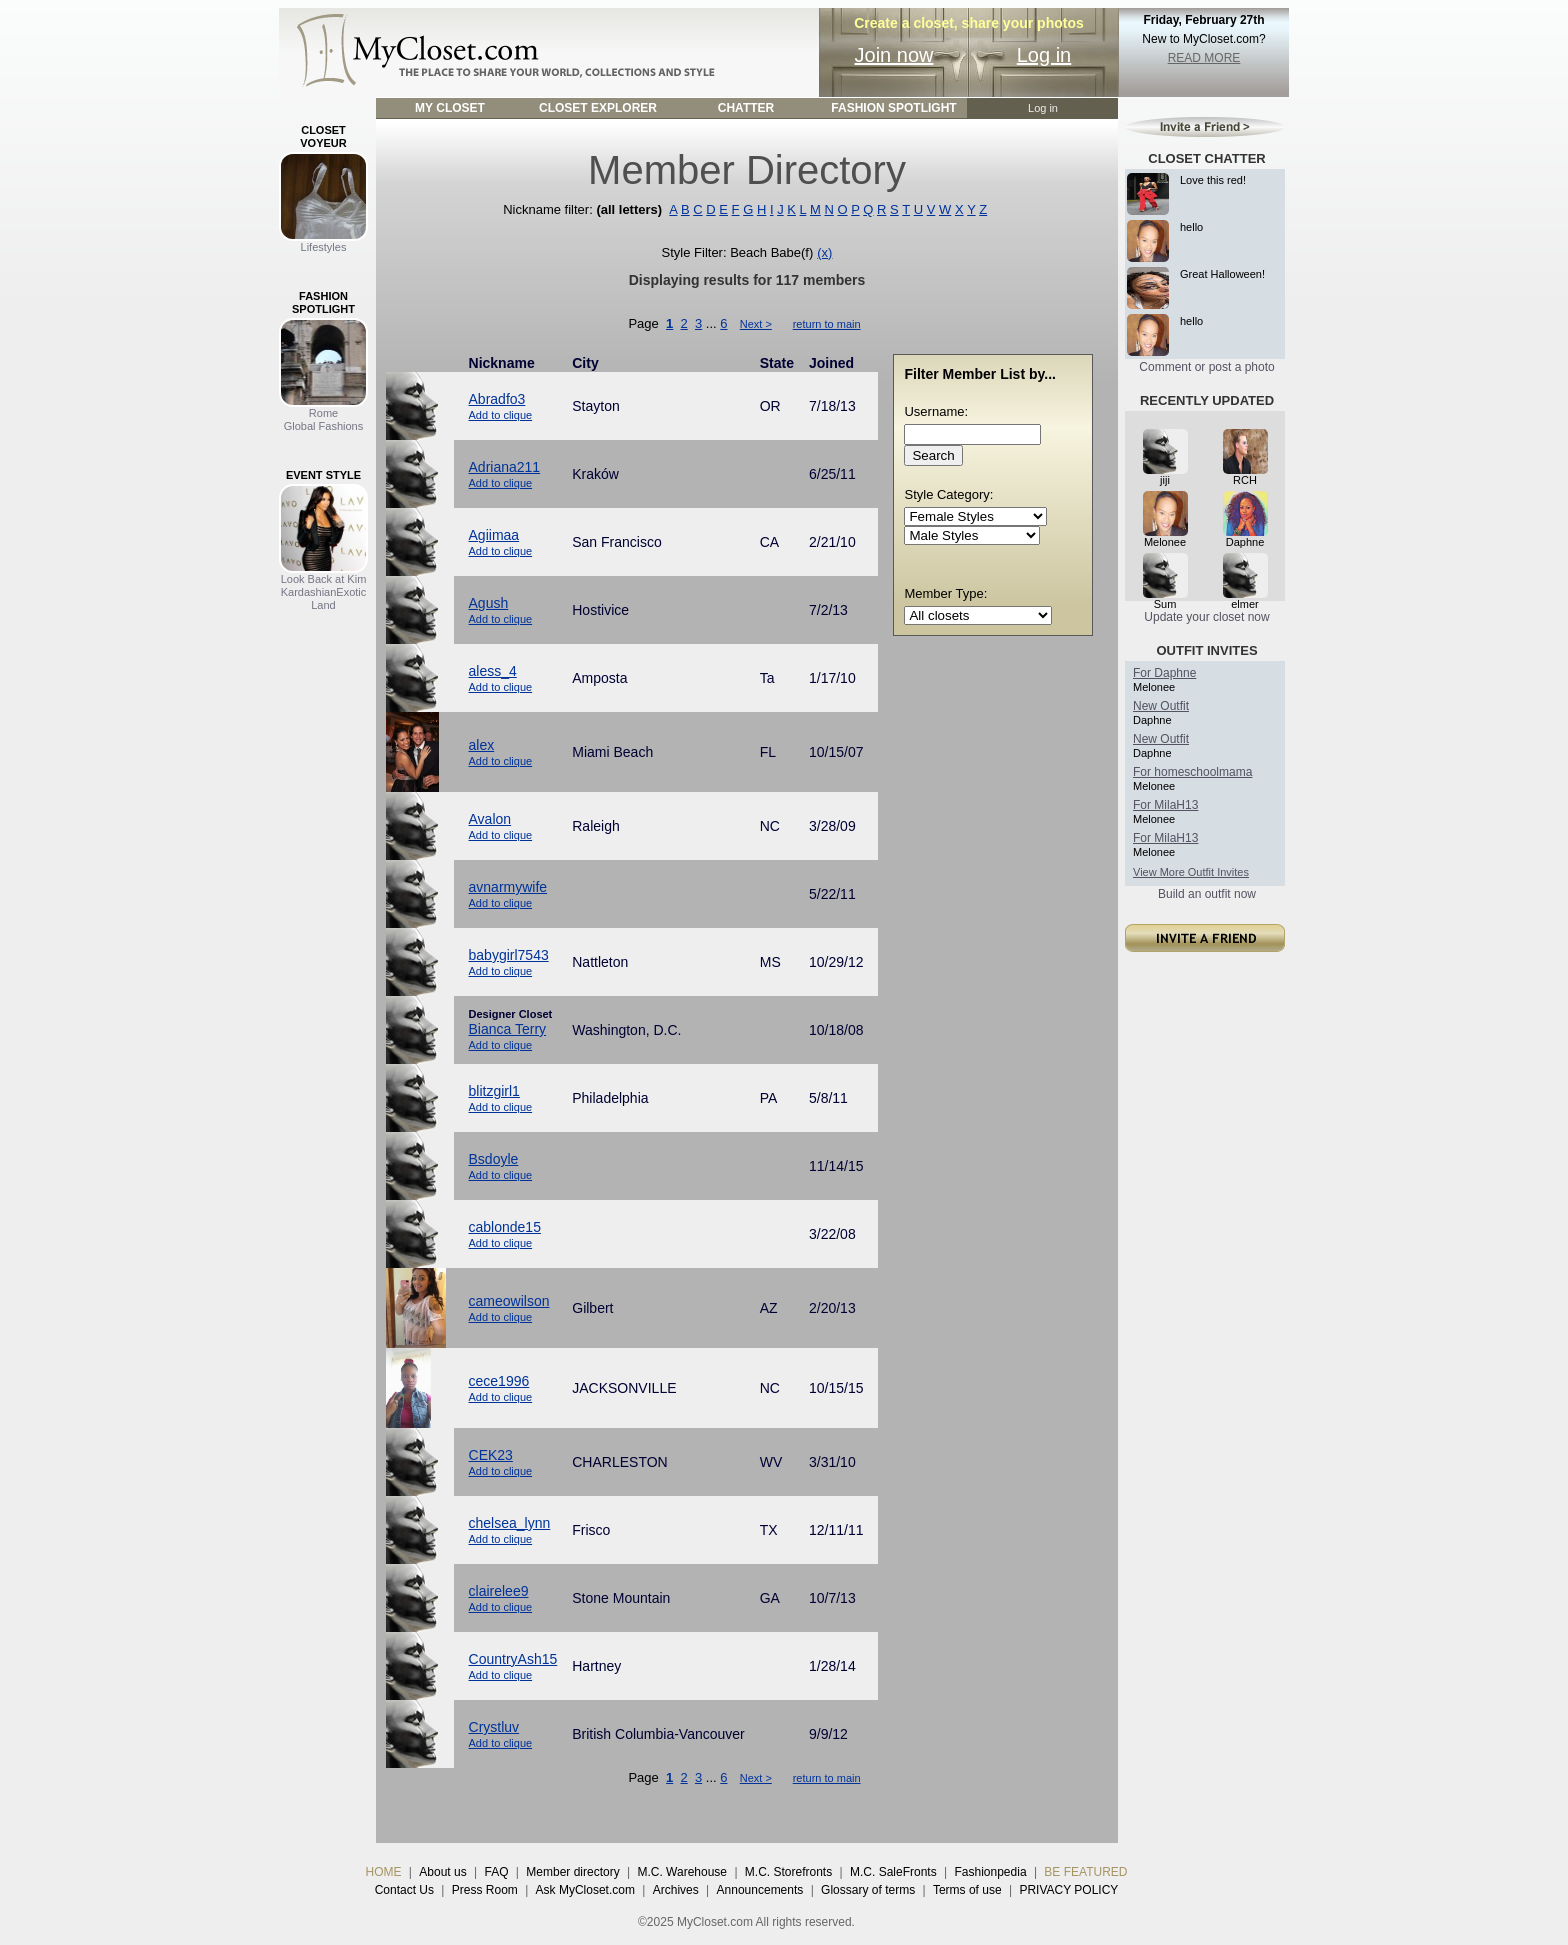  Describe the element at coordinates (509, 1301) in the screenshot. I see `cameowilson` at that location.